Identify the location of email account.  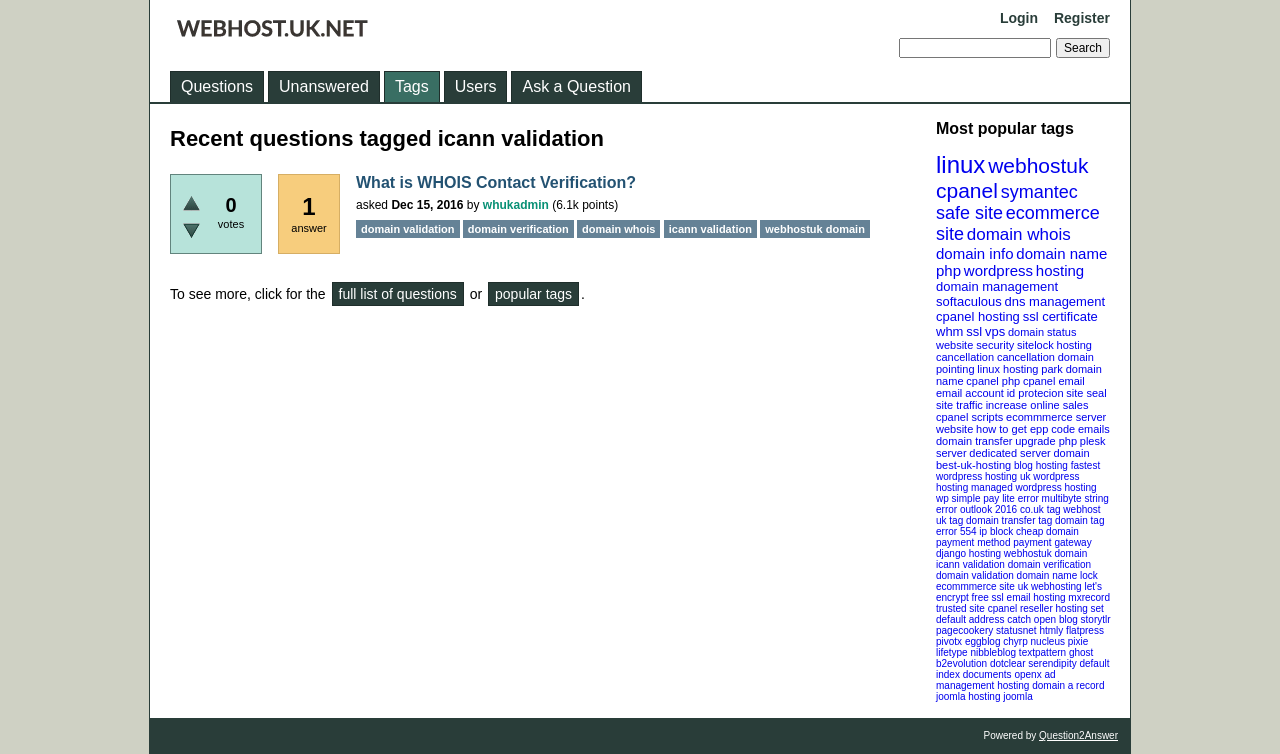
(970, 393).